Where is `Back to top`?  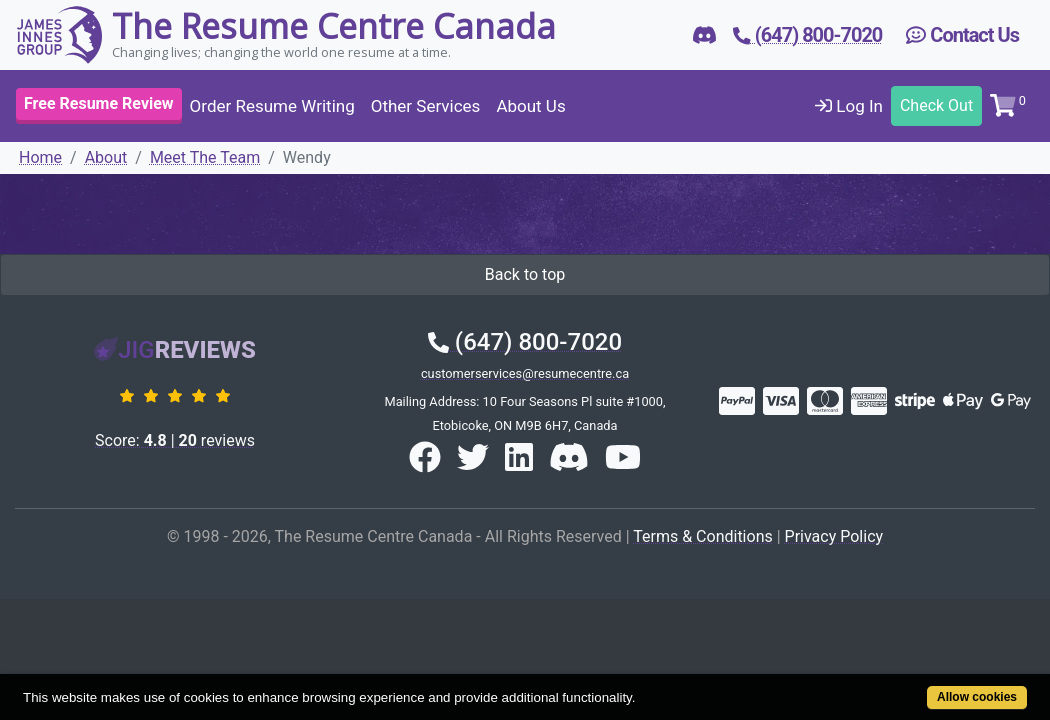 Back to top is located at coordinates (525, 274).